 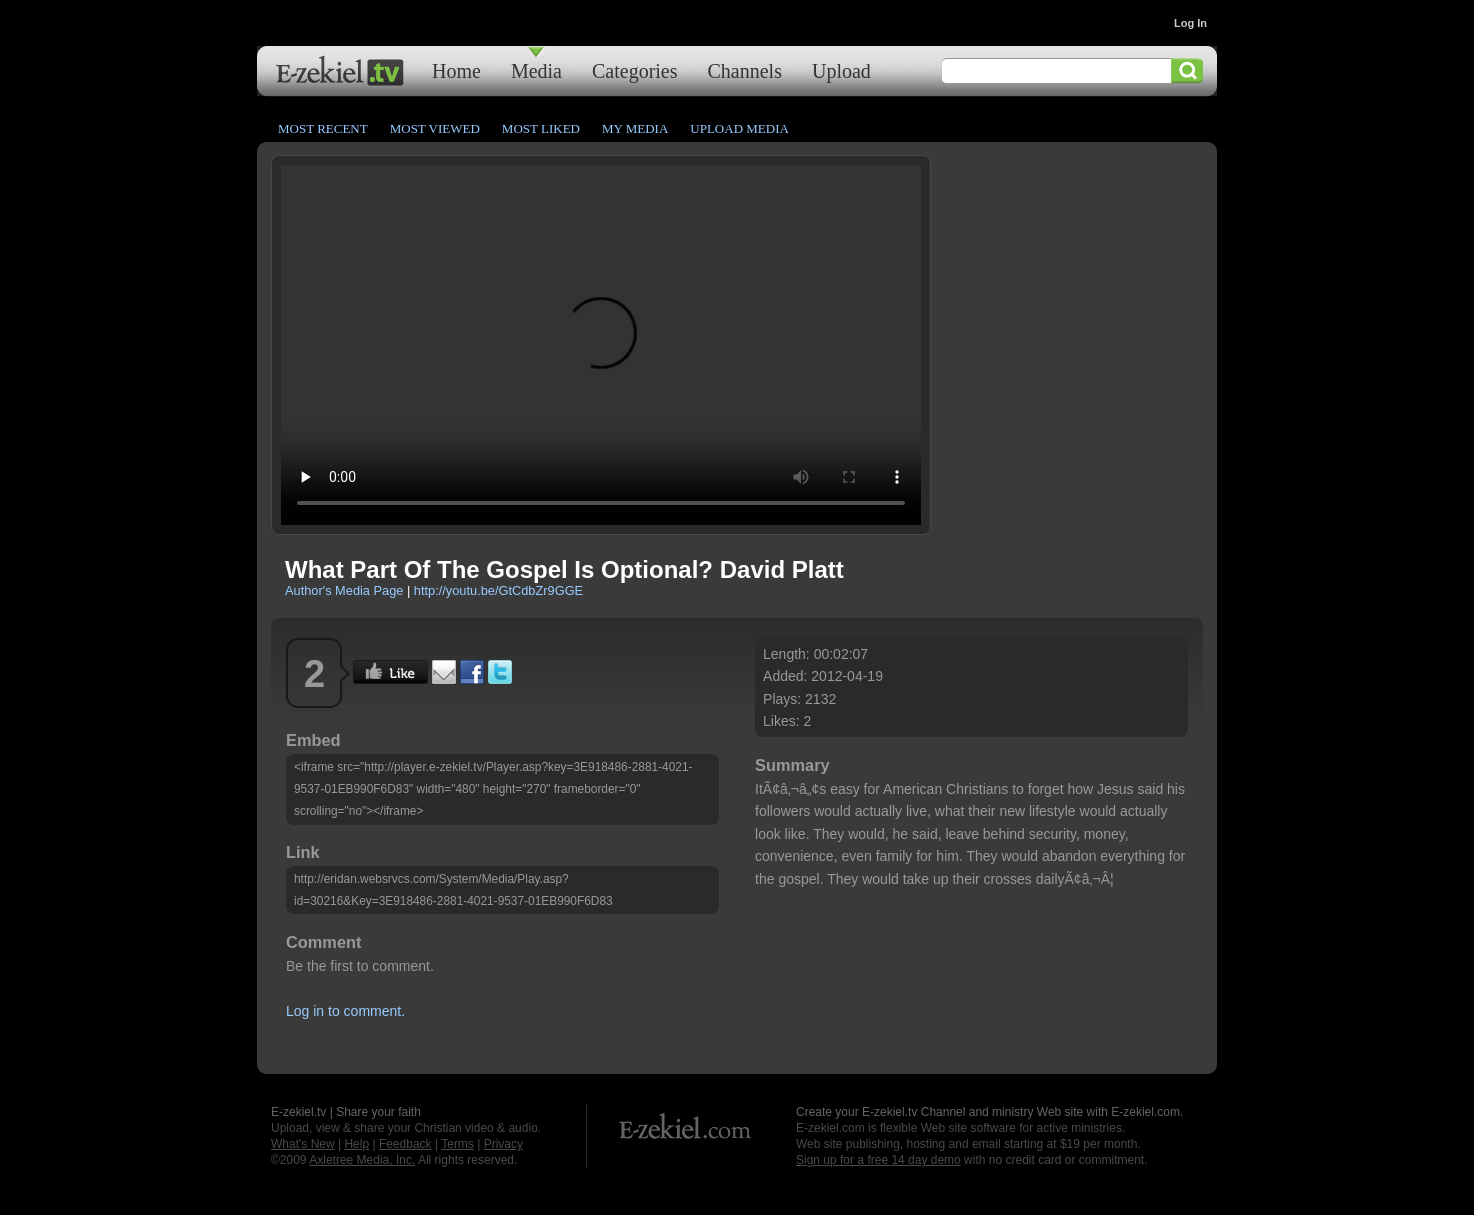 What do you see at coordinates (362, 1160) in the screenshot?
I see `Axletree Media, Inc.` at bounding box center [362, 1160].